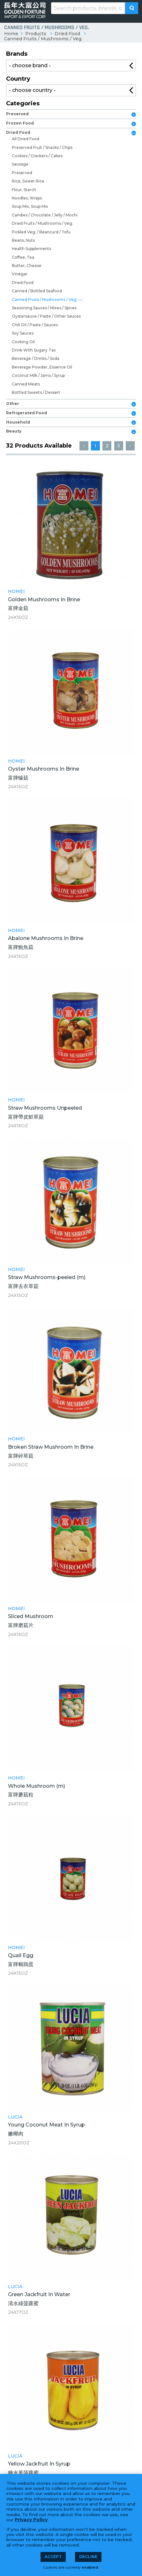 This screenshot has width=142, height=2576. What do you see at coordinates (19, 273) in the screenshot?
I see `Vinegar` at bounding box center [19, 273].